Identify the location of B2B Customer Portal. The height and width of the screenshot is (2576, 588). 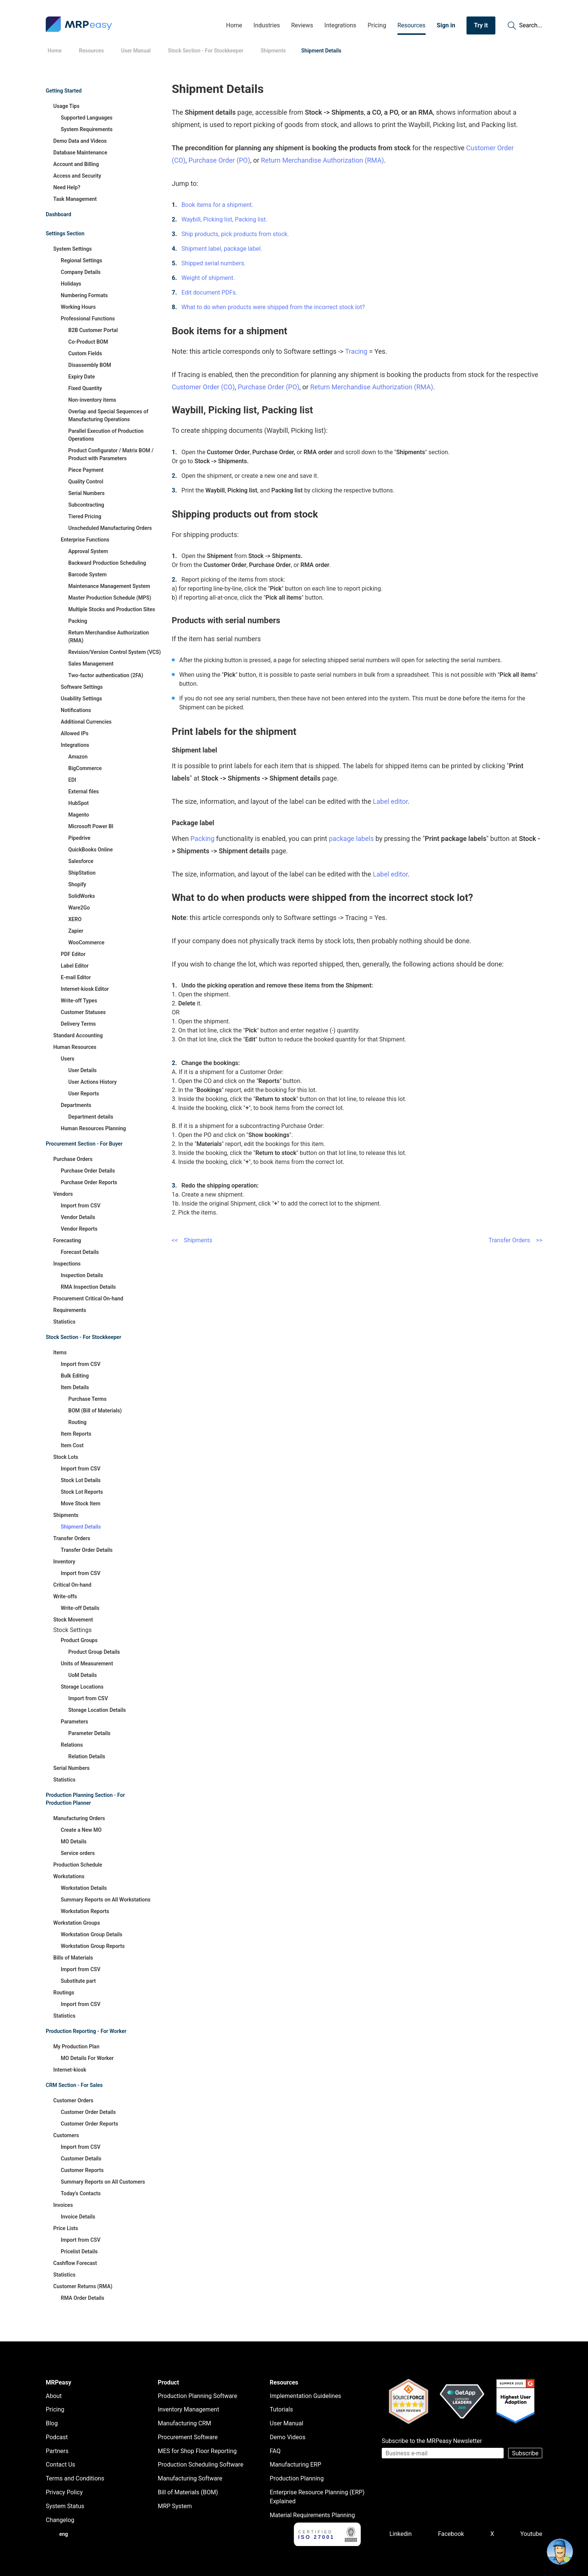
(93, 330).